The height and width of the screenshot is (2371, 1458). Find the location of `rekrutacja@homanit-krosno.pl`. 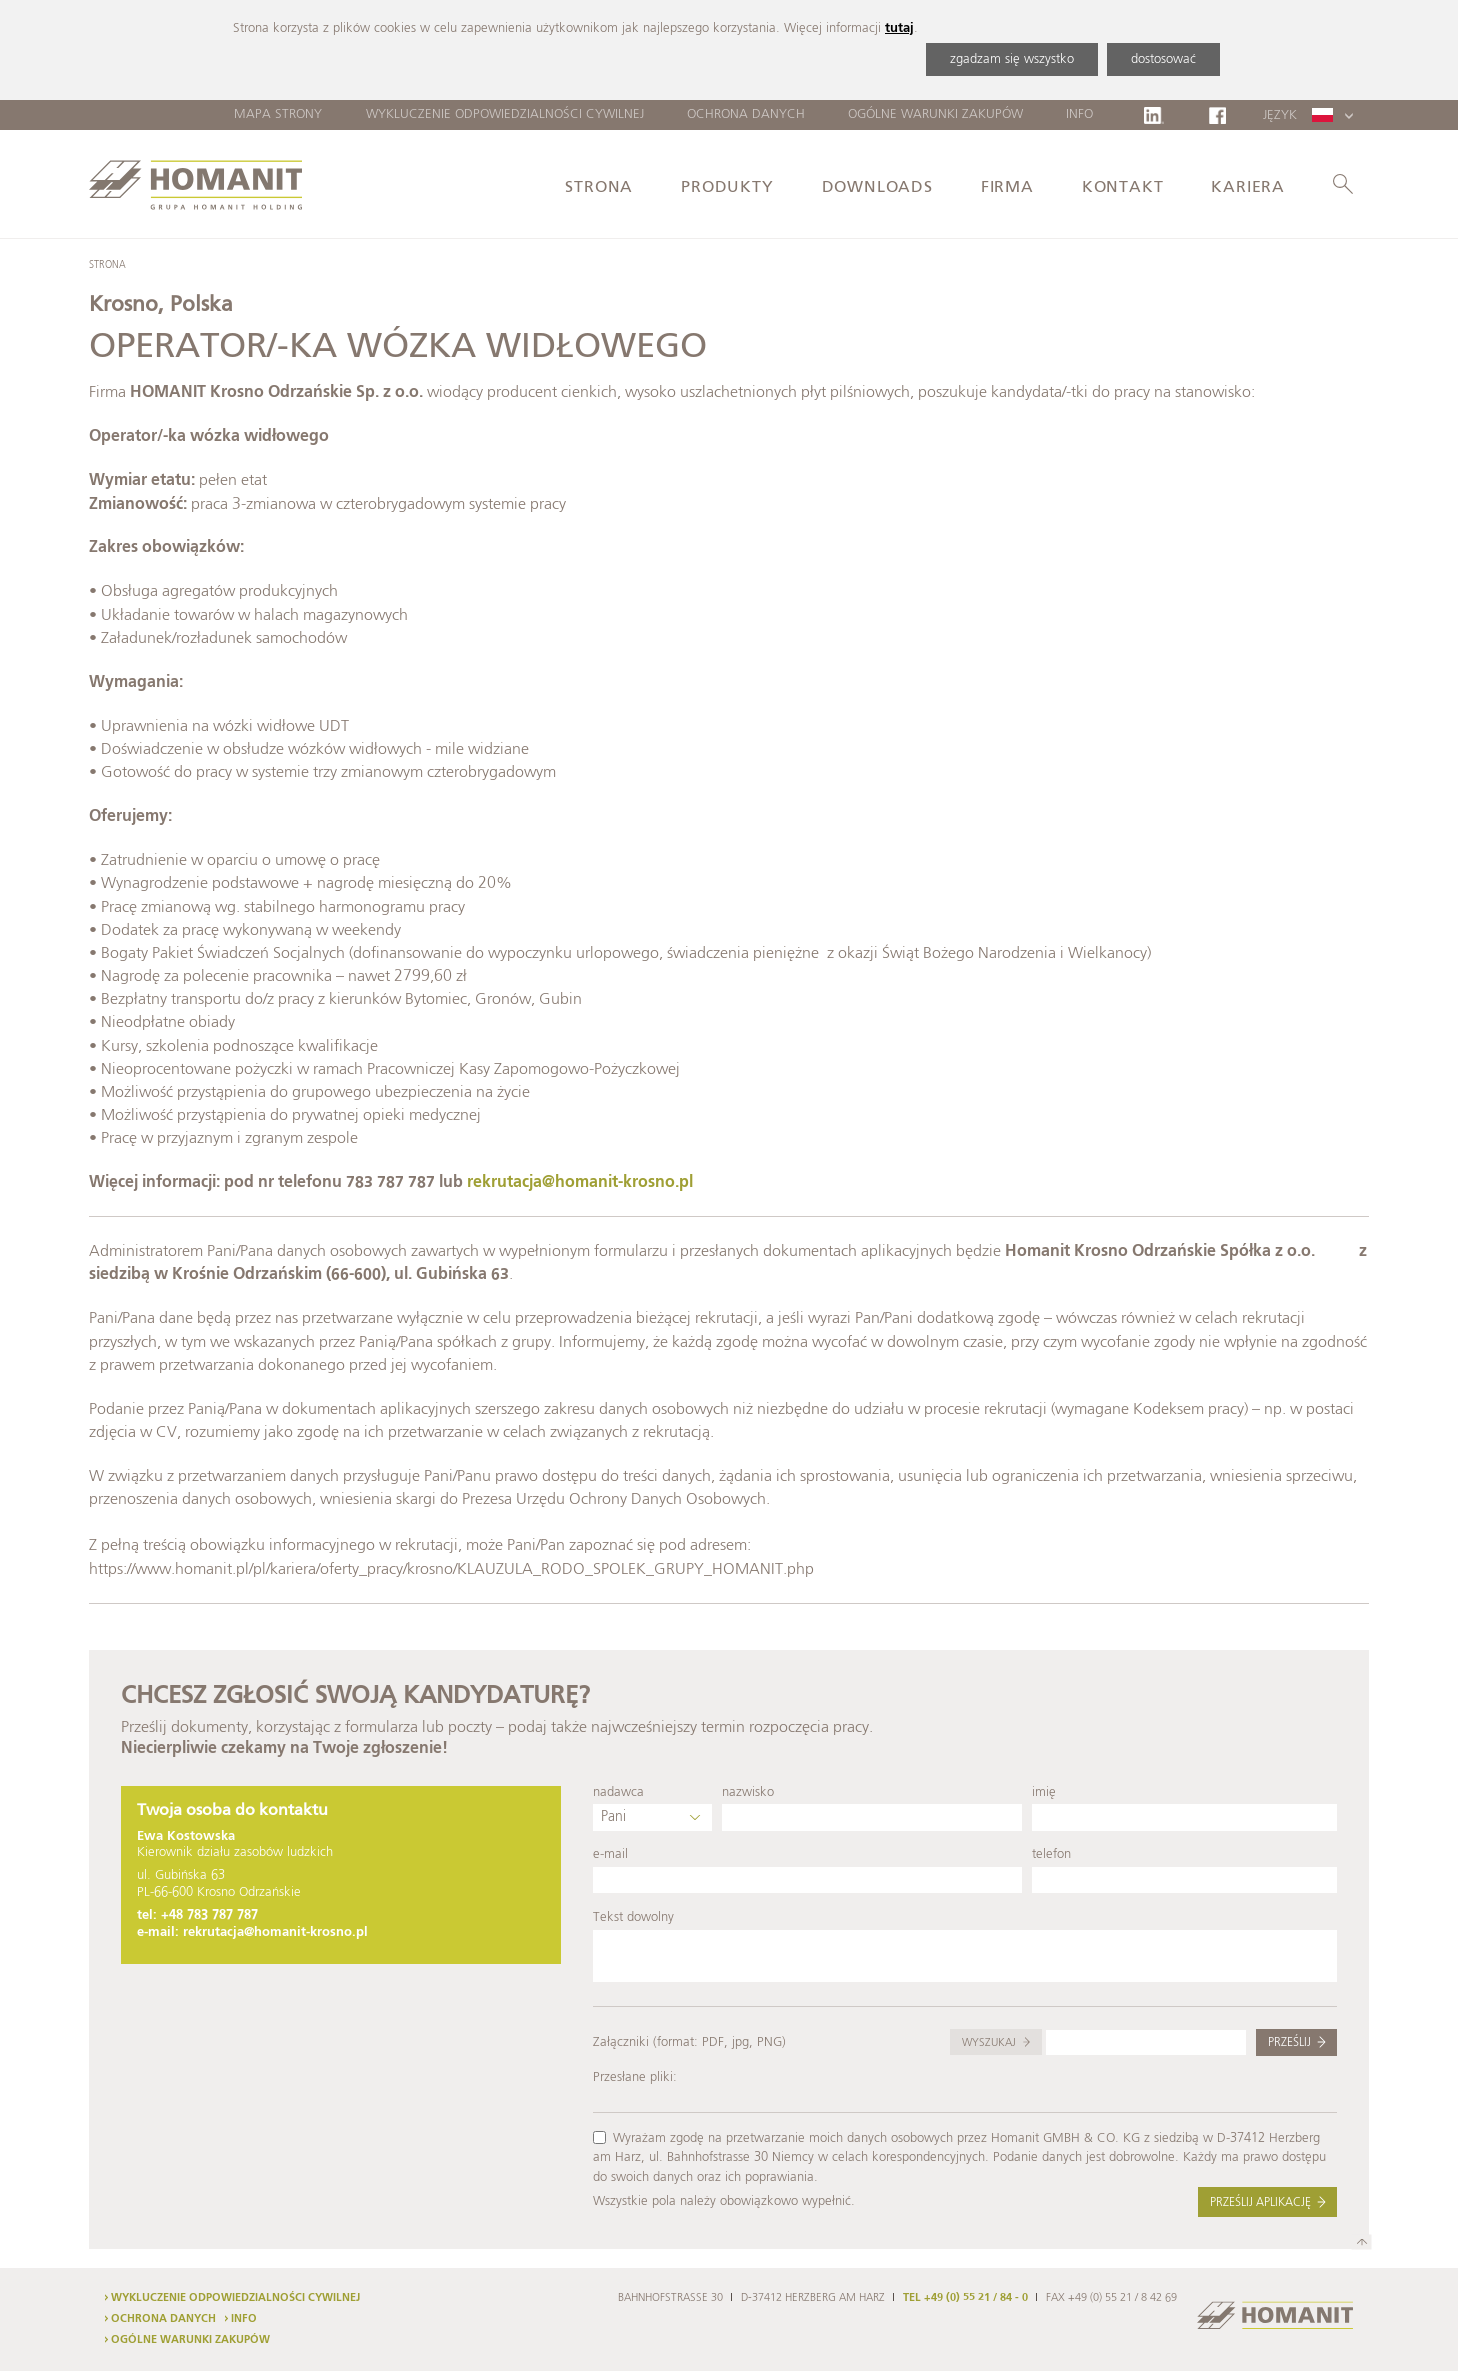

rekrutacja@homanit-krosno.pl is located at coordinates (580, 1183).